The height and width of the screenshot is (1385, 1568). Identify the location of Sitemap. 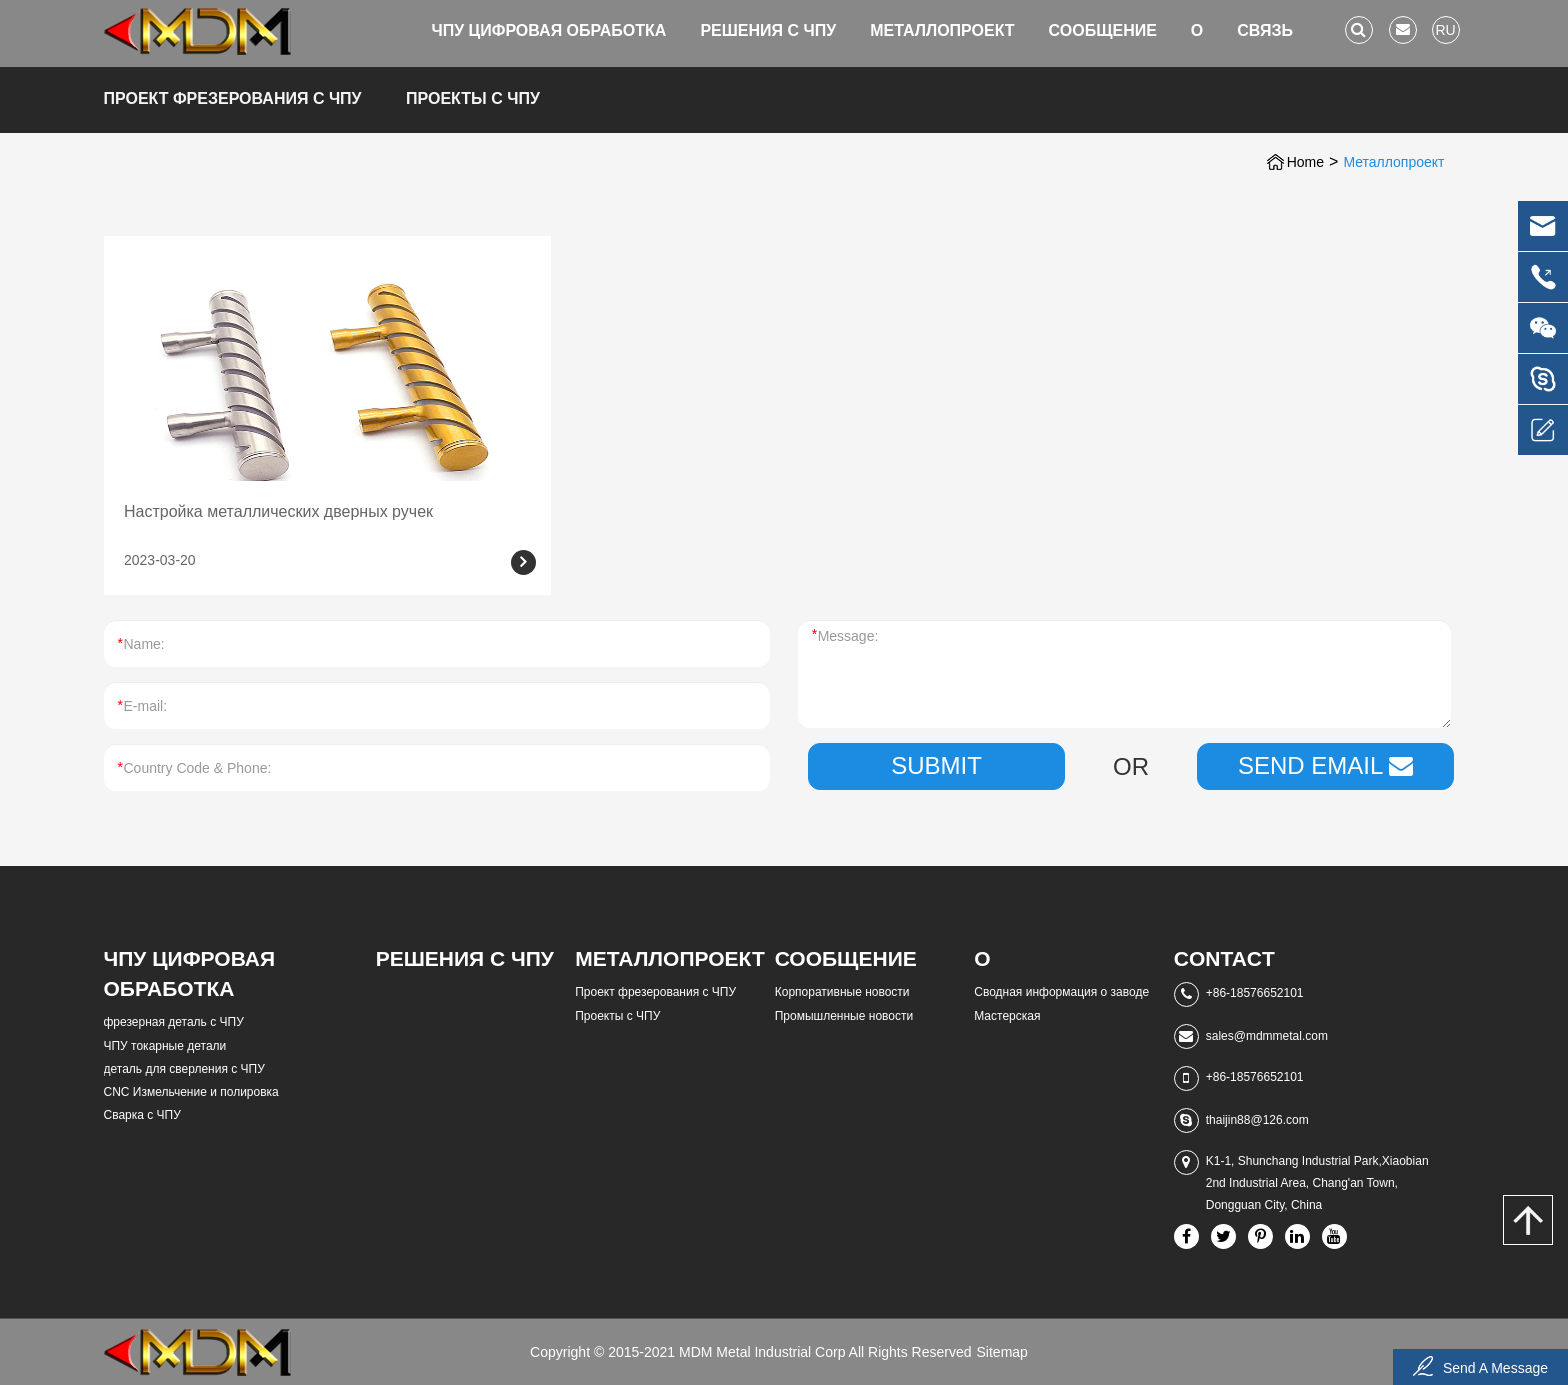
(1002, 1352).